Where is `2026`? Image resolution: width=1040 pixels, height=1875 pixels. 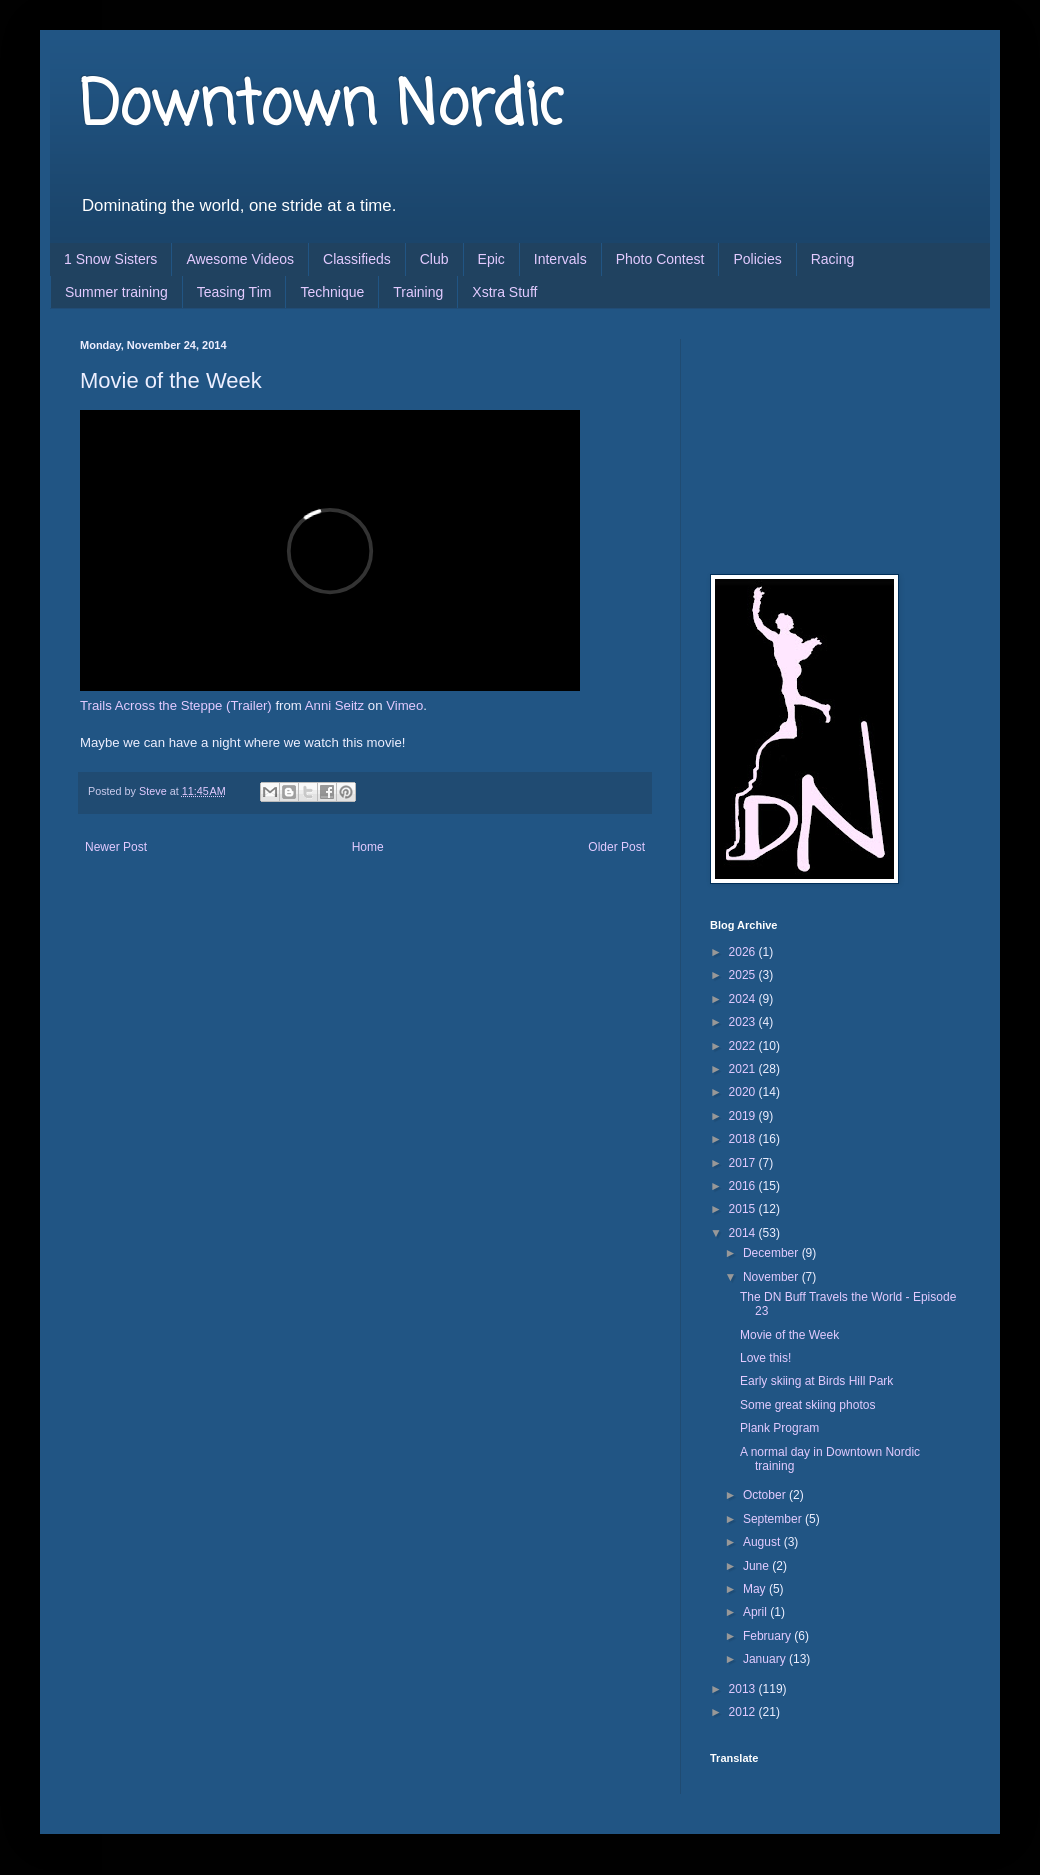 2026 is located at coordinates (744, 952).